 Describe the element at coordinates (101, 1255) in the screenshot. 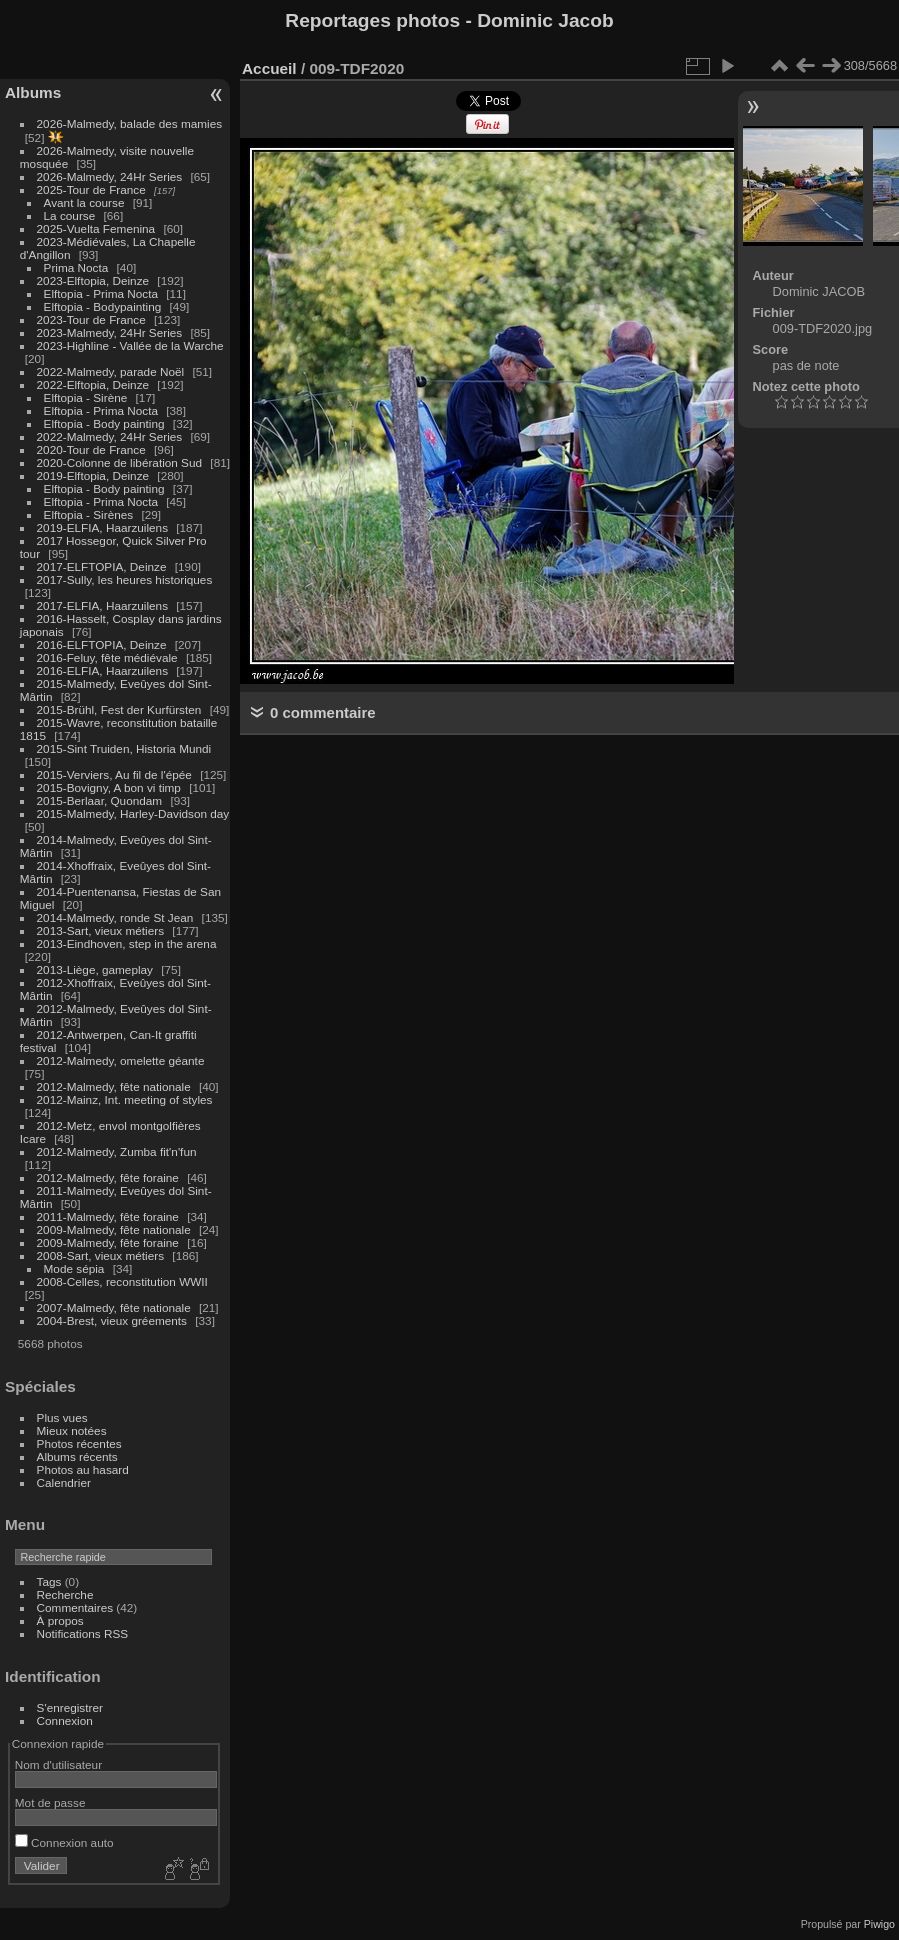

I see `2008-Sart, vieux métiers` at that location.